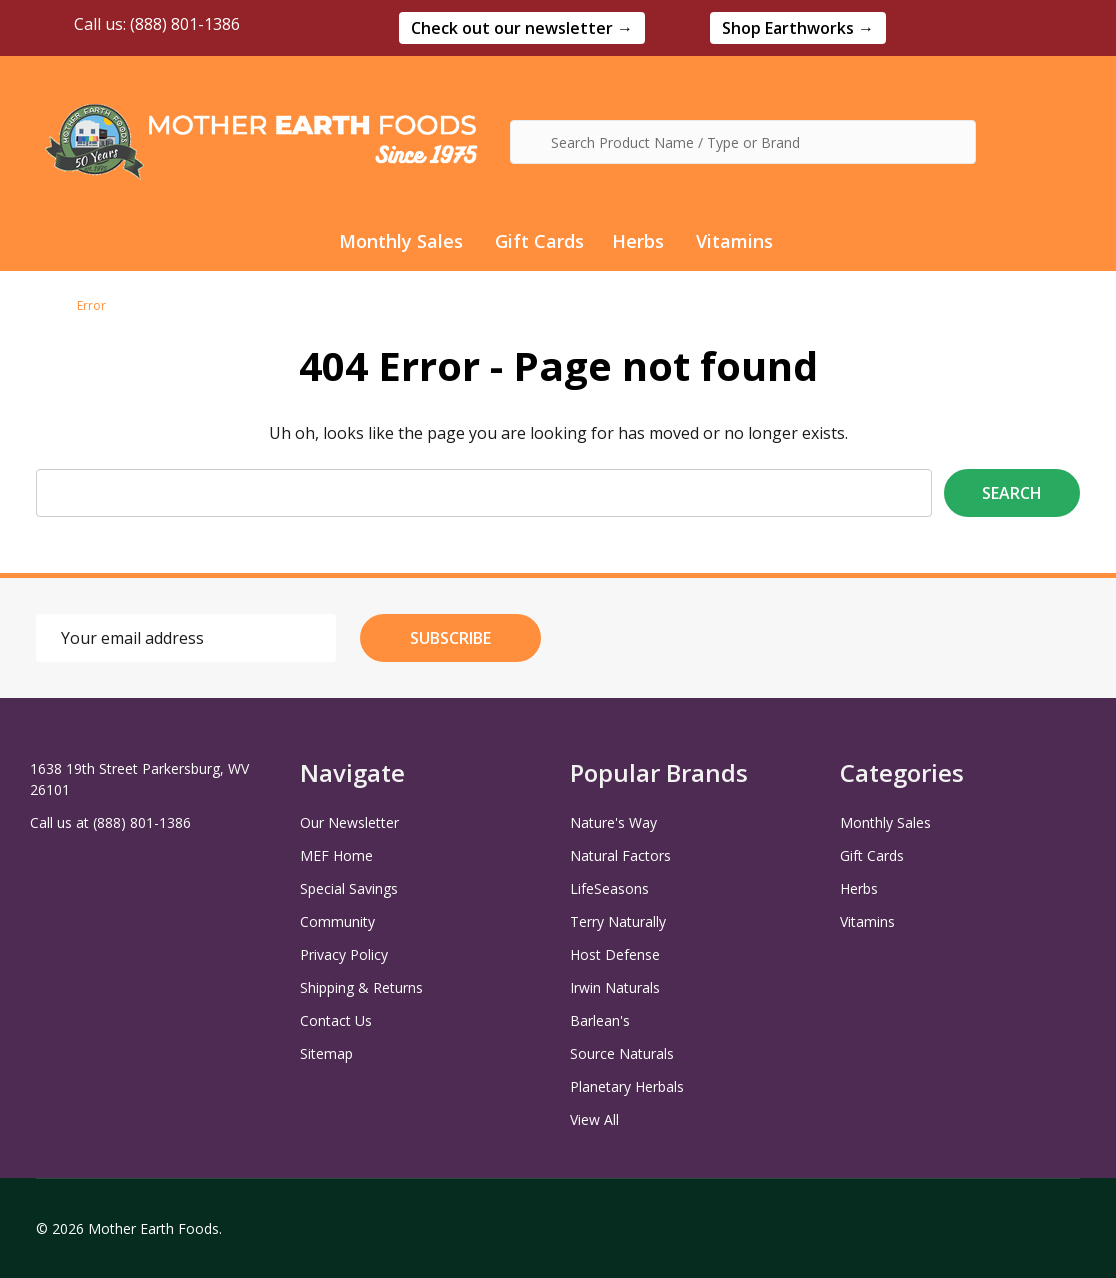 This screenshot has width=1116, height=1278. Describe the element at coordinates (522, 28) in the screenshot. I see `Check out our newsletter →` at that location.